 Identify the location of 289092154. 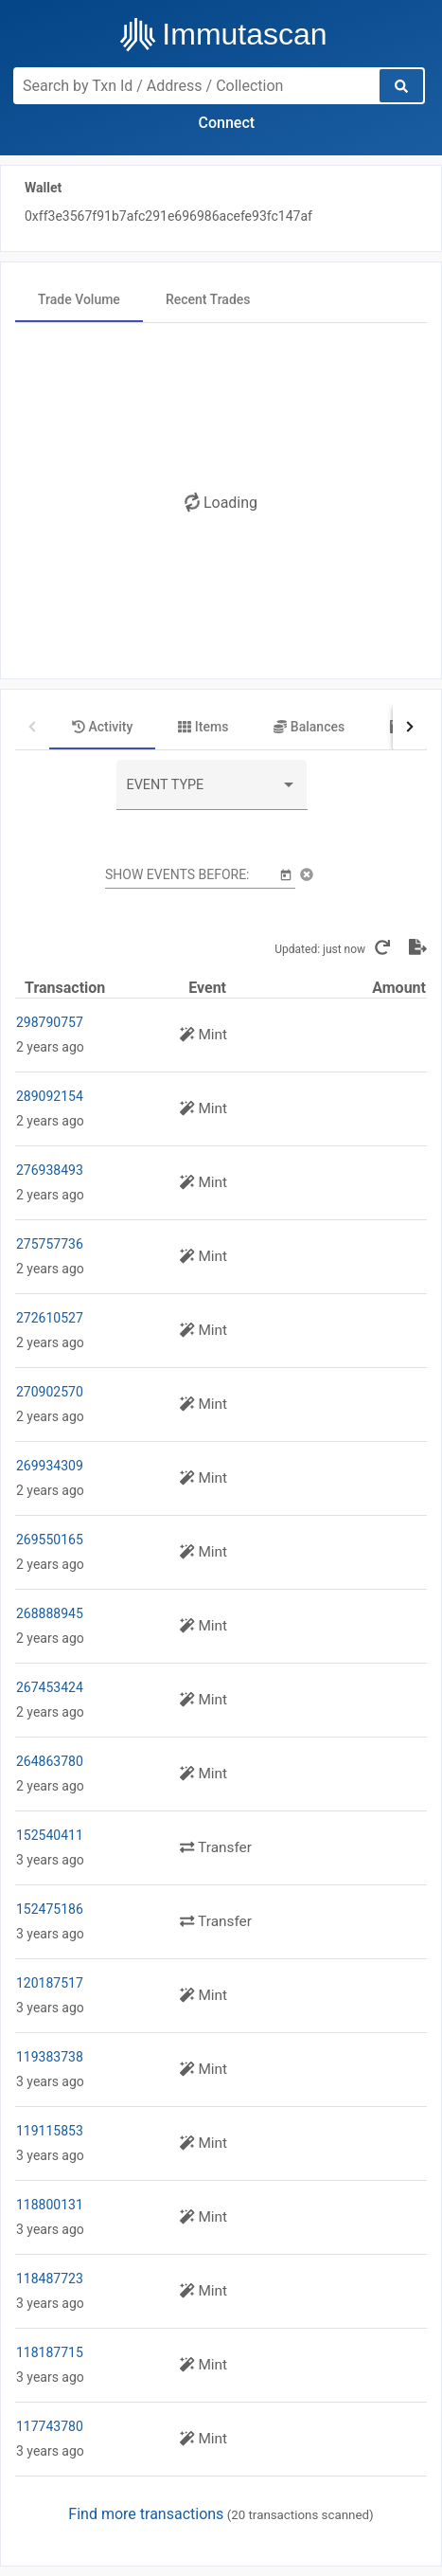
(49, 1096).